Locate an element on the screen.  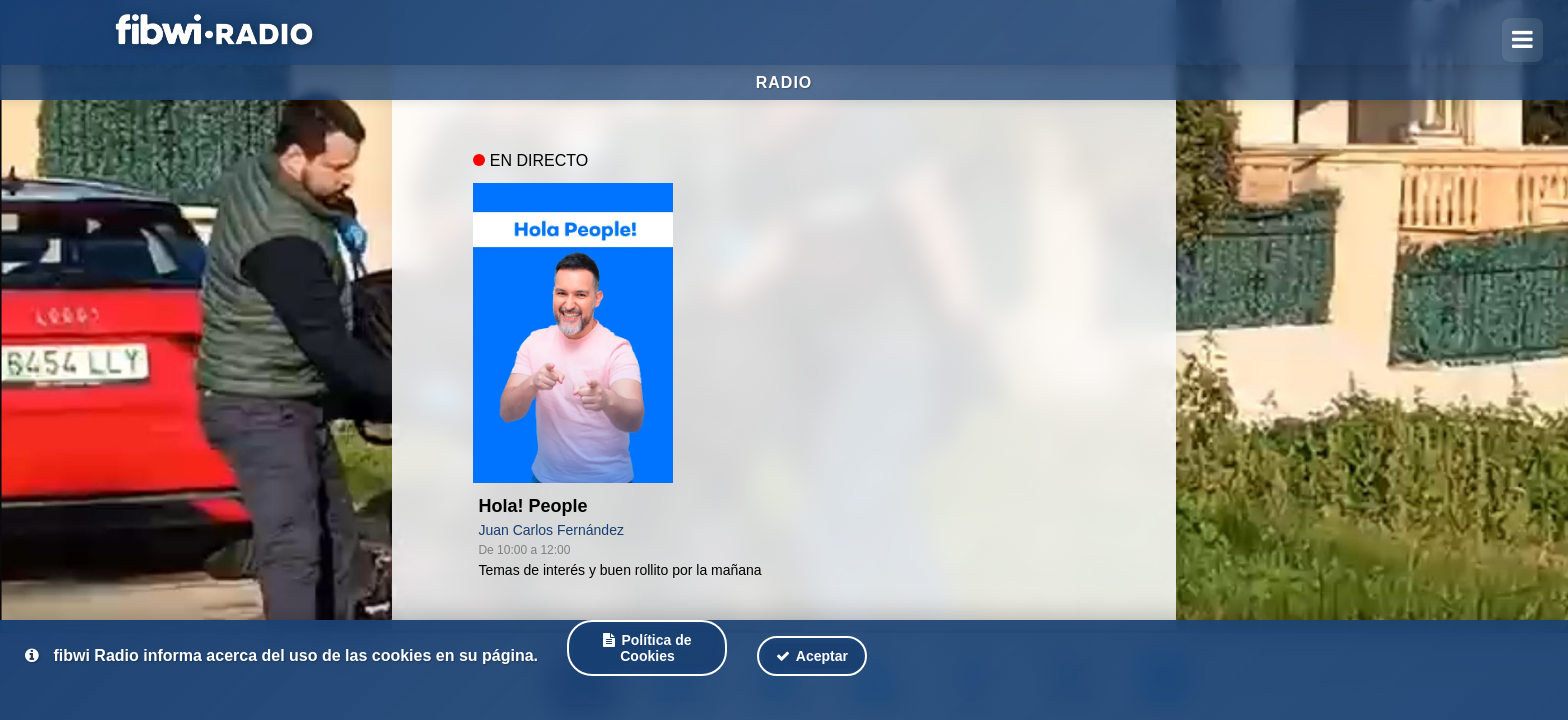
Política de Cookies is located at coordinates (647, 648).